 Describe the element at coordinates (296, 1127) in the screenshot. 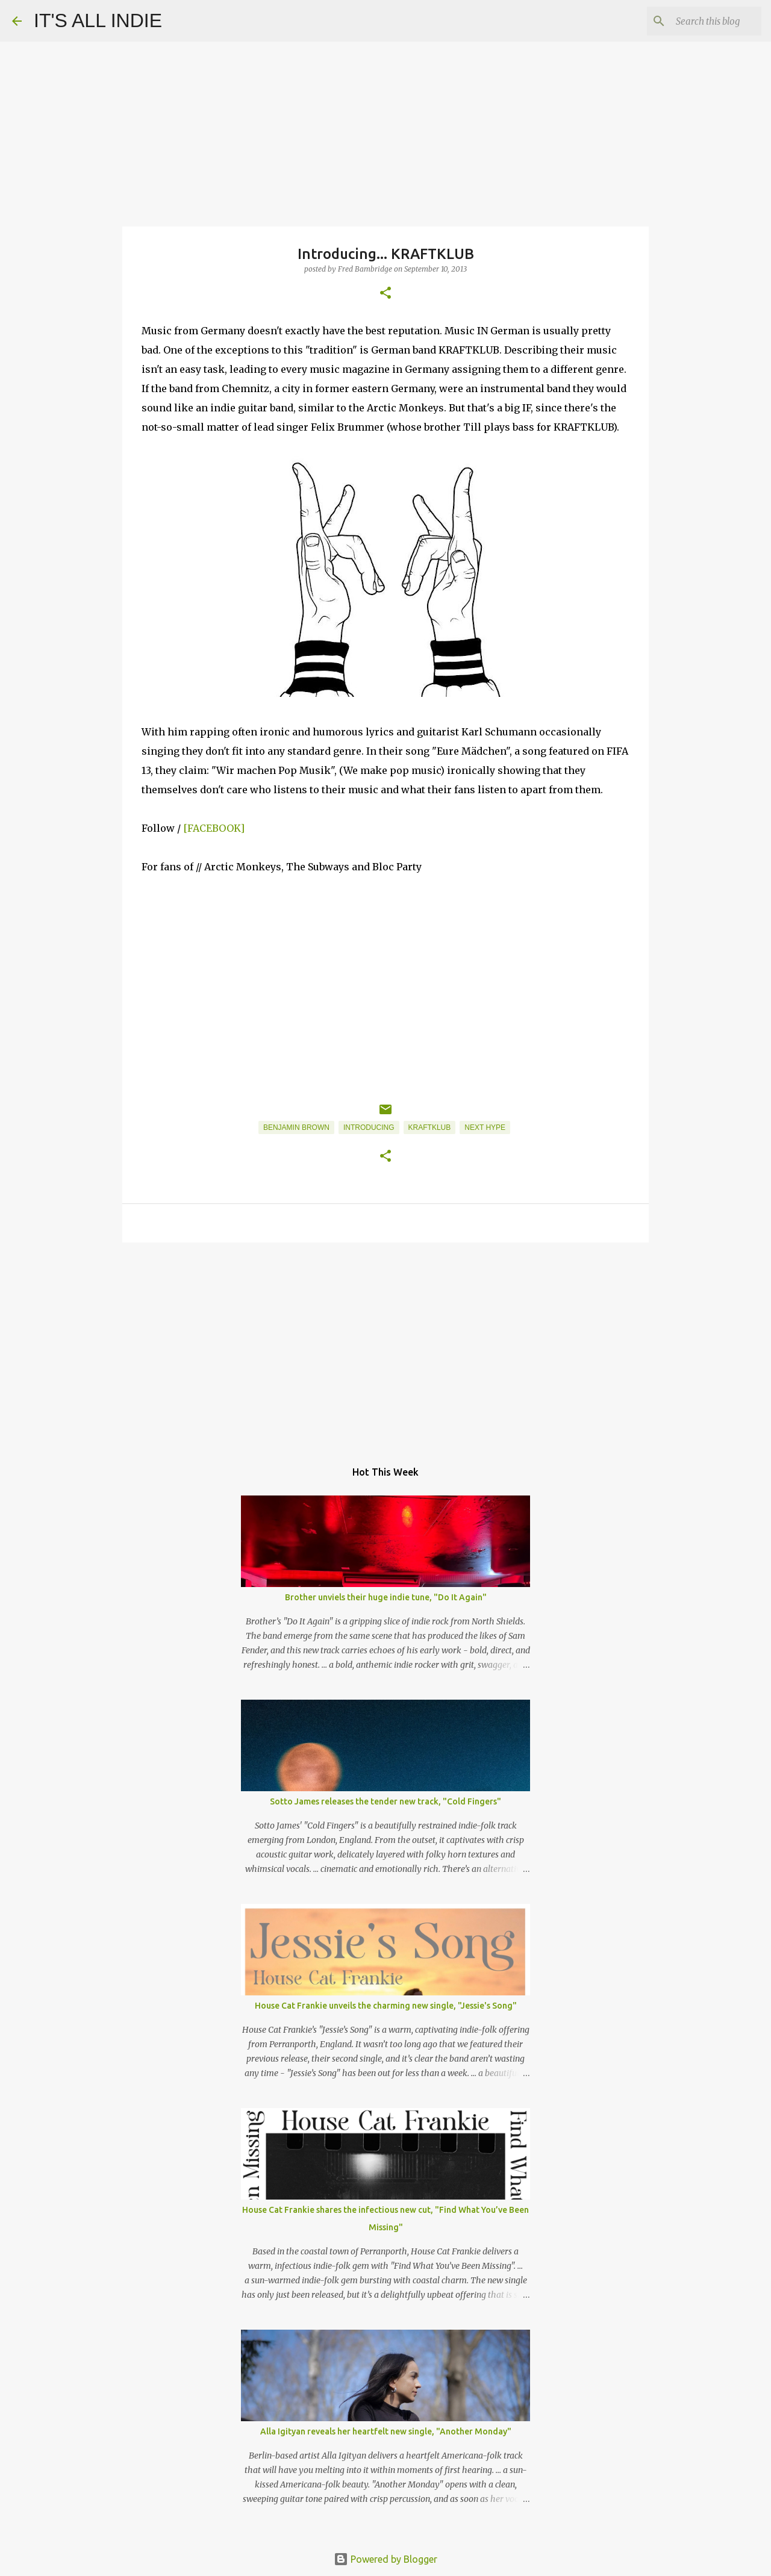

I see `Benjamin Brown` at that location.